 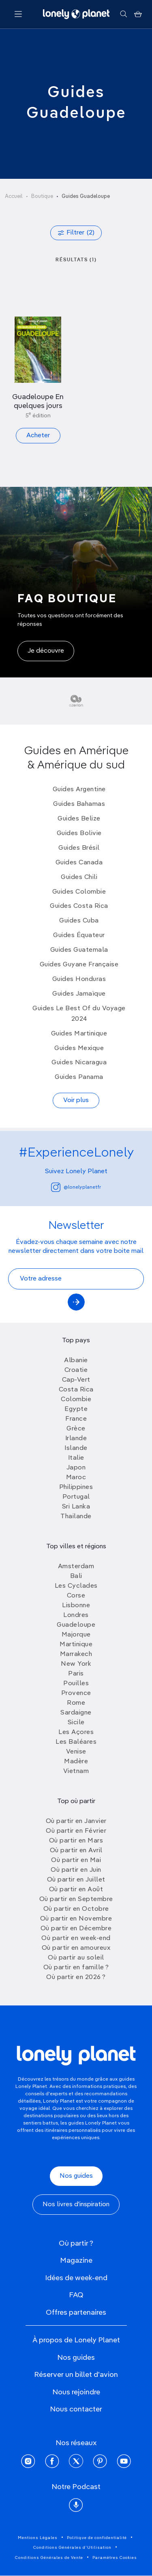 What do you see at coordinates (76, 2260) in the screenshot?
I see `Magazine` at bounding box center [76, 2260].